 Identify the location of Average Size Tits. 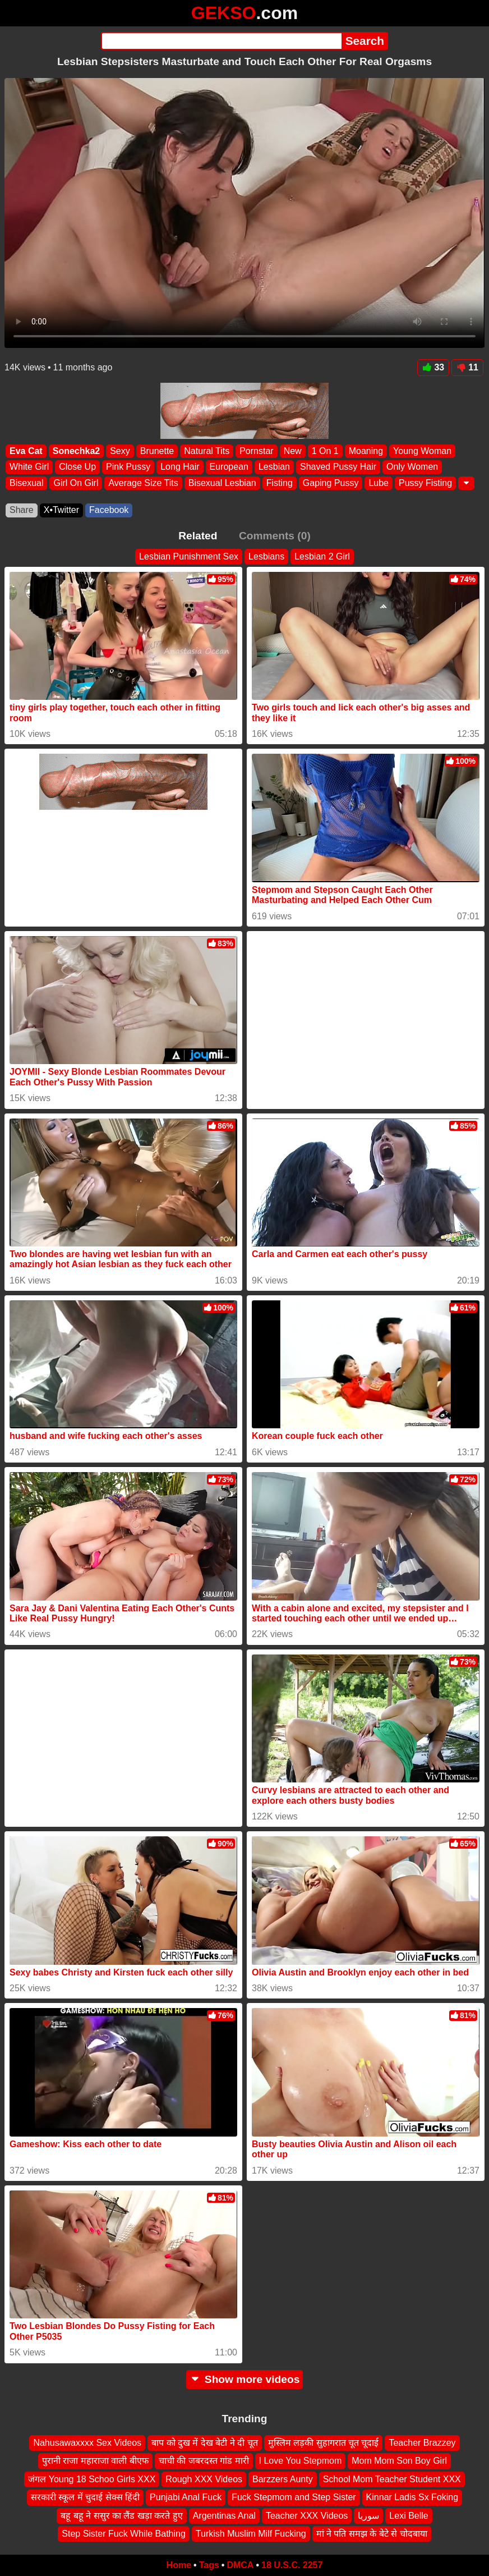
(143, 483).